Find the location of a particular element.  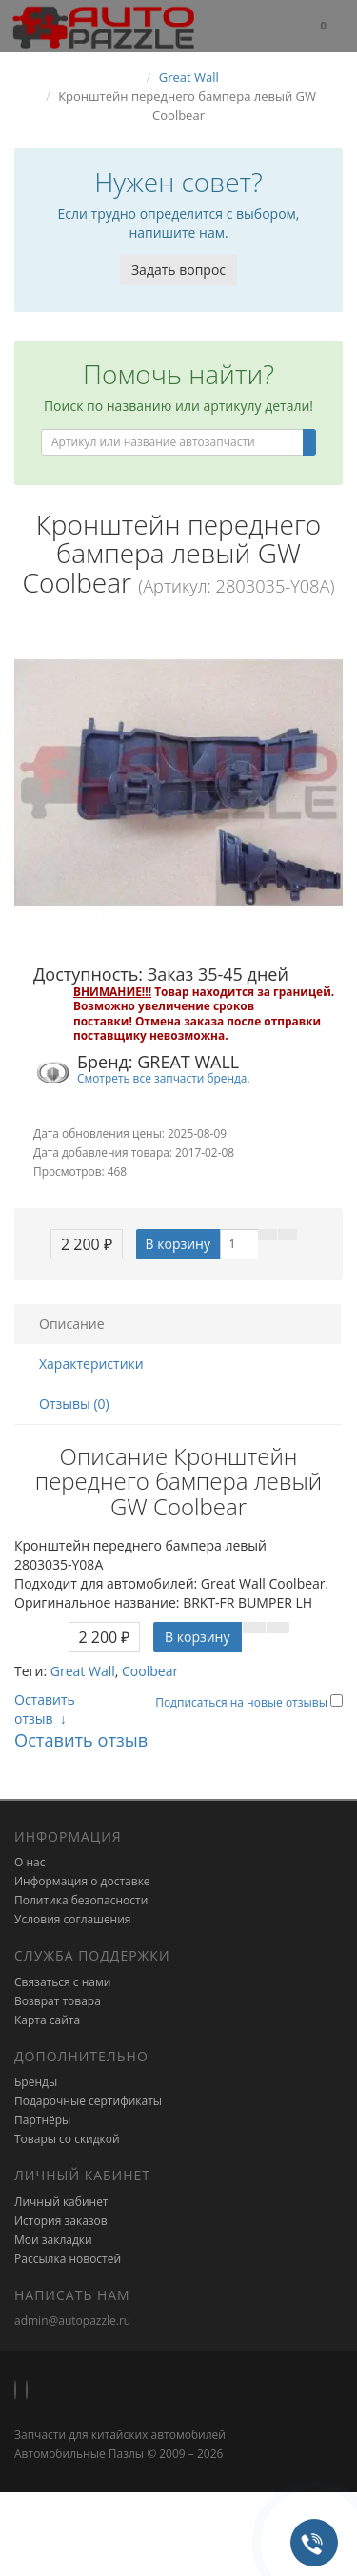

Coolbear is located at coordinates (150, 1671).